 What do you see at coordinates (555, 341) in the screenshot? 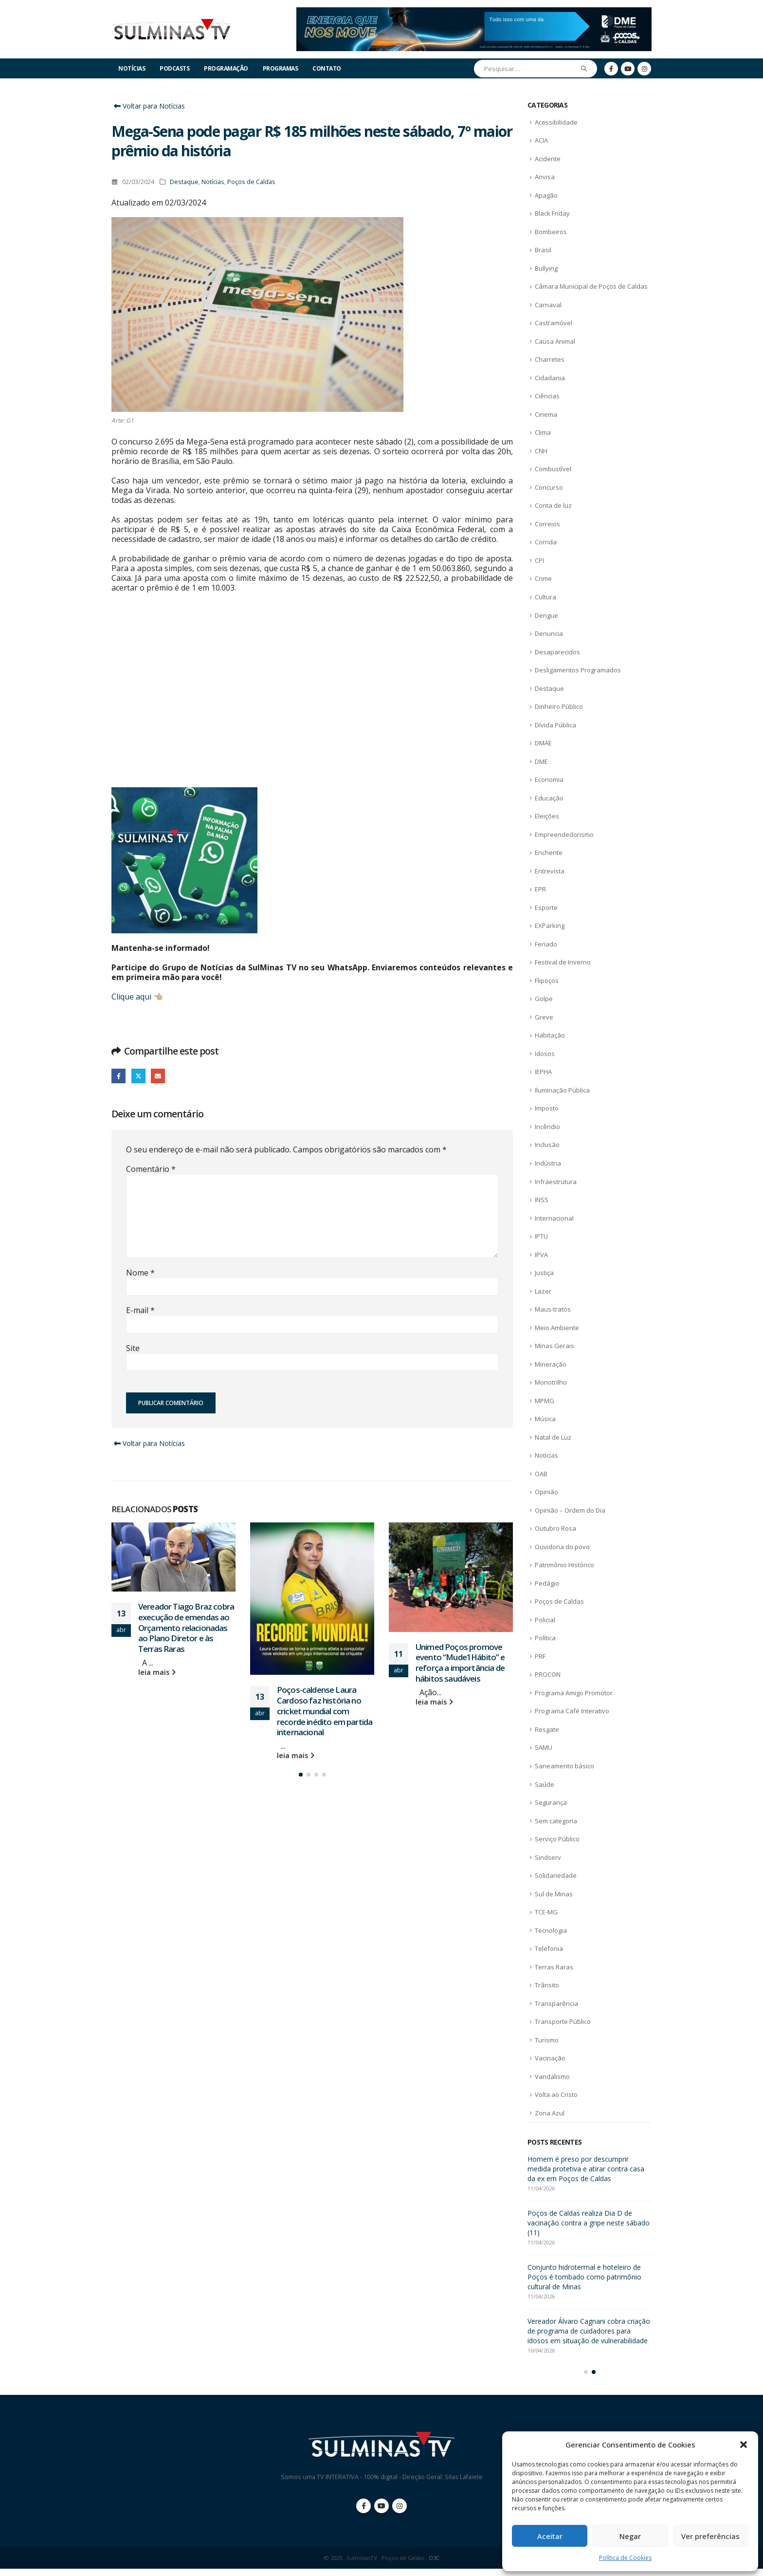
I see `Causa Animal` at bounding box center [555, 341].